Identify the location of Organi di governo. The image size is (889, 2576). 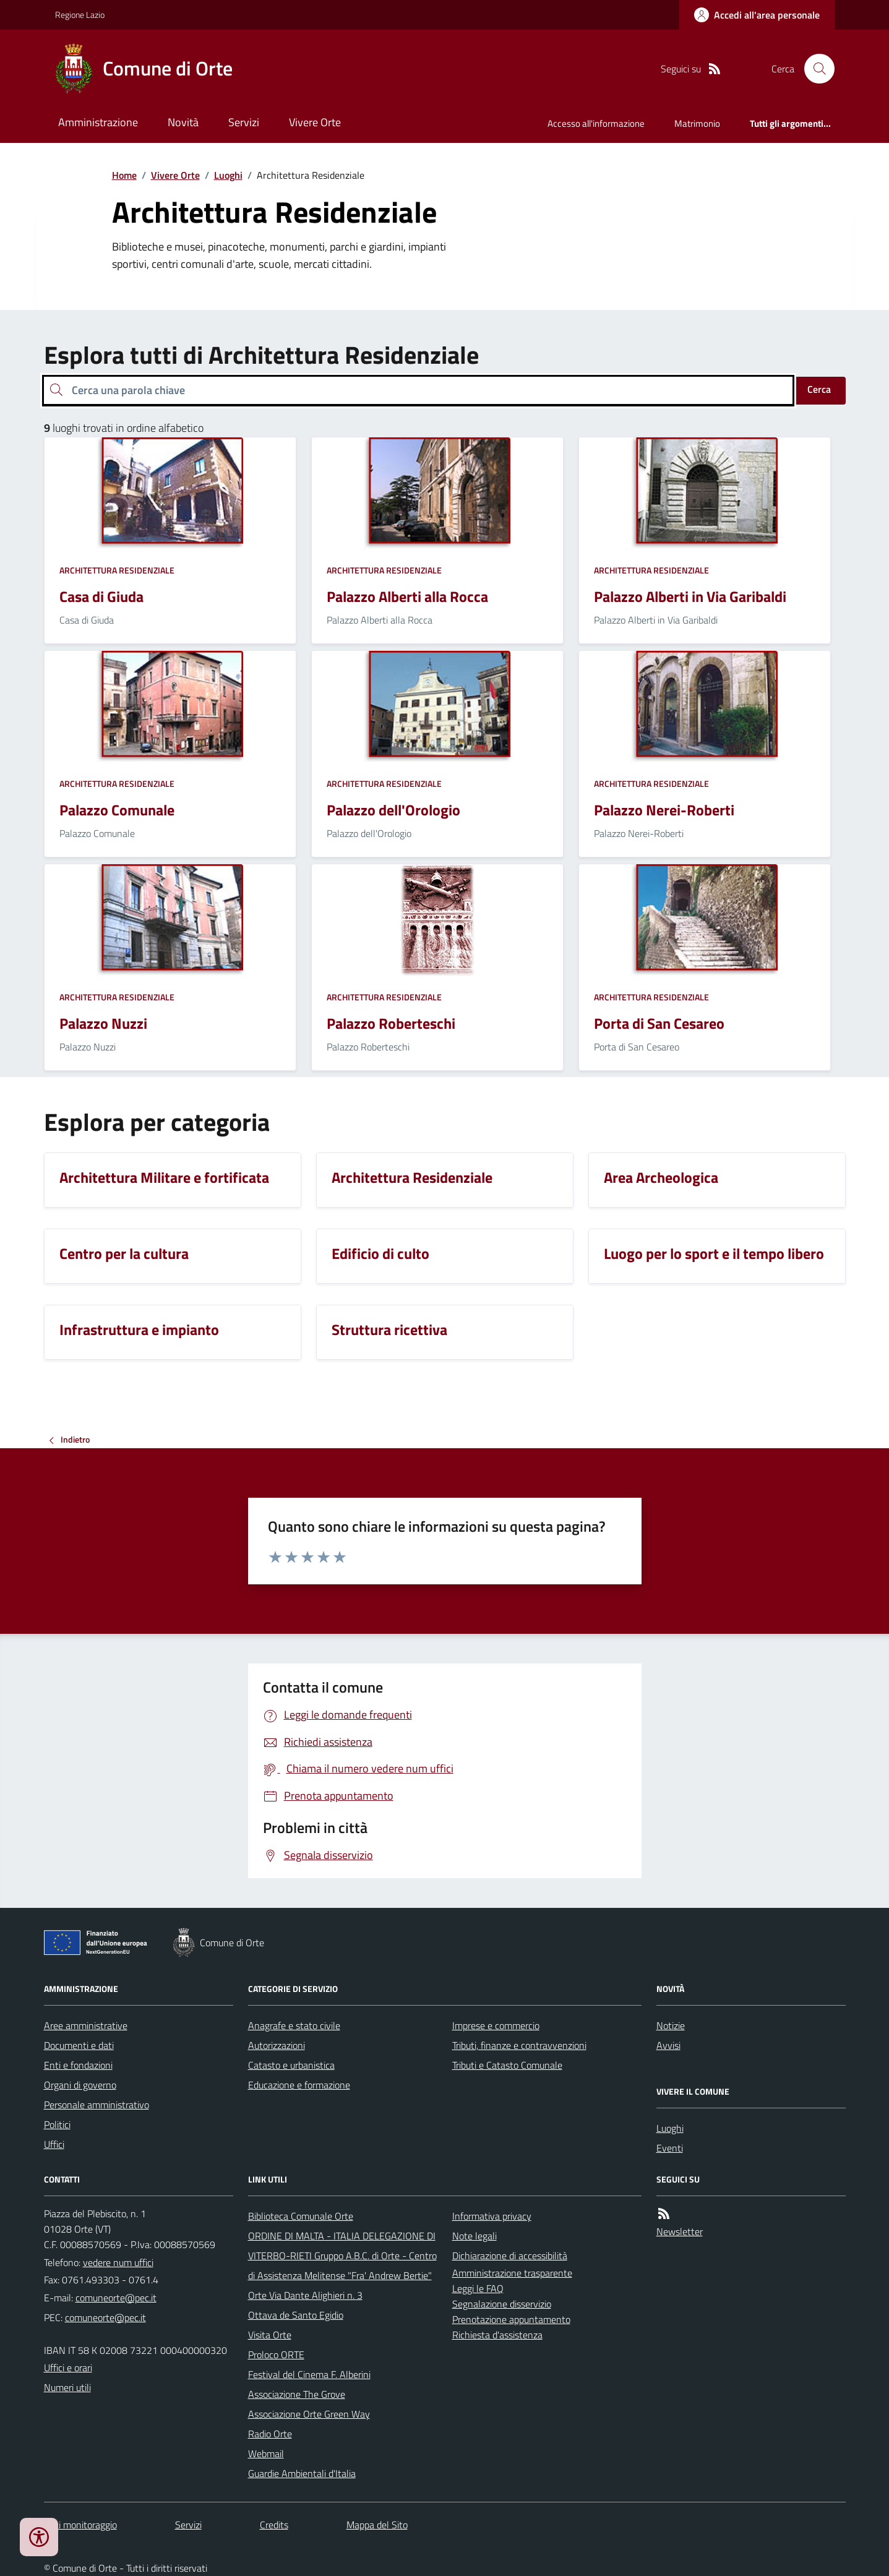
(80, 2084).